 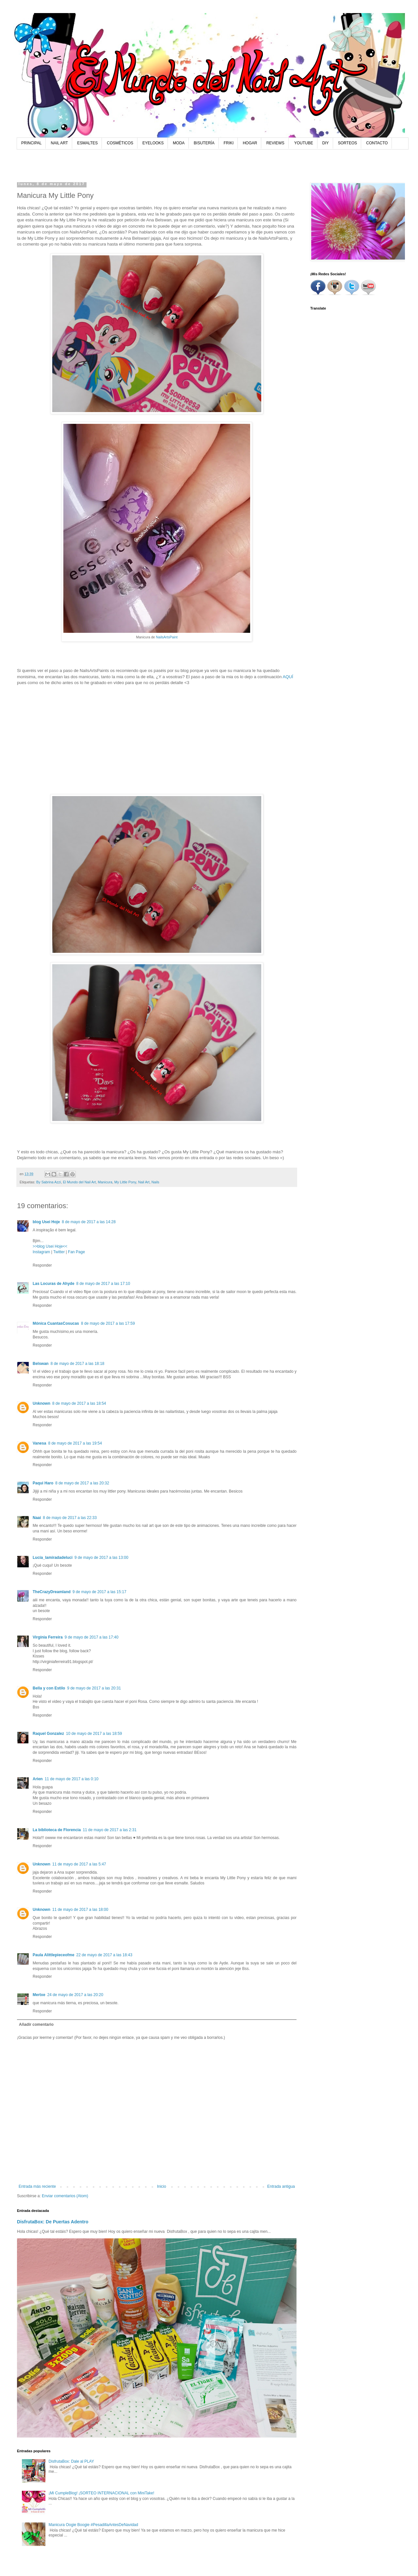 I want to click on HOGAR, so click(x=250, y=143).